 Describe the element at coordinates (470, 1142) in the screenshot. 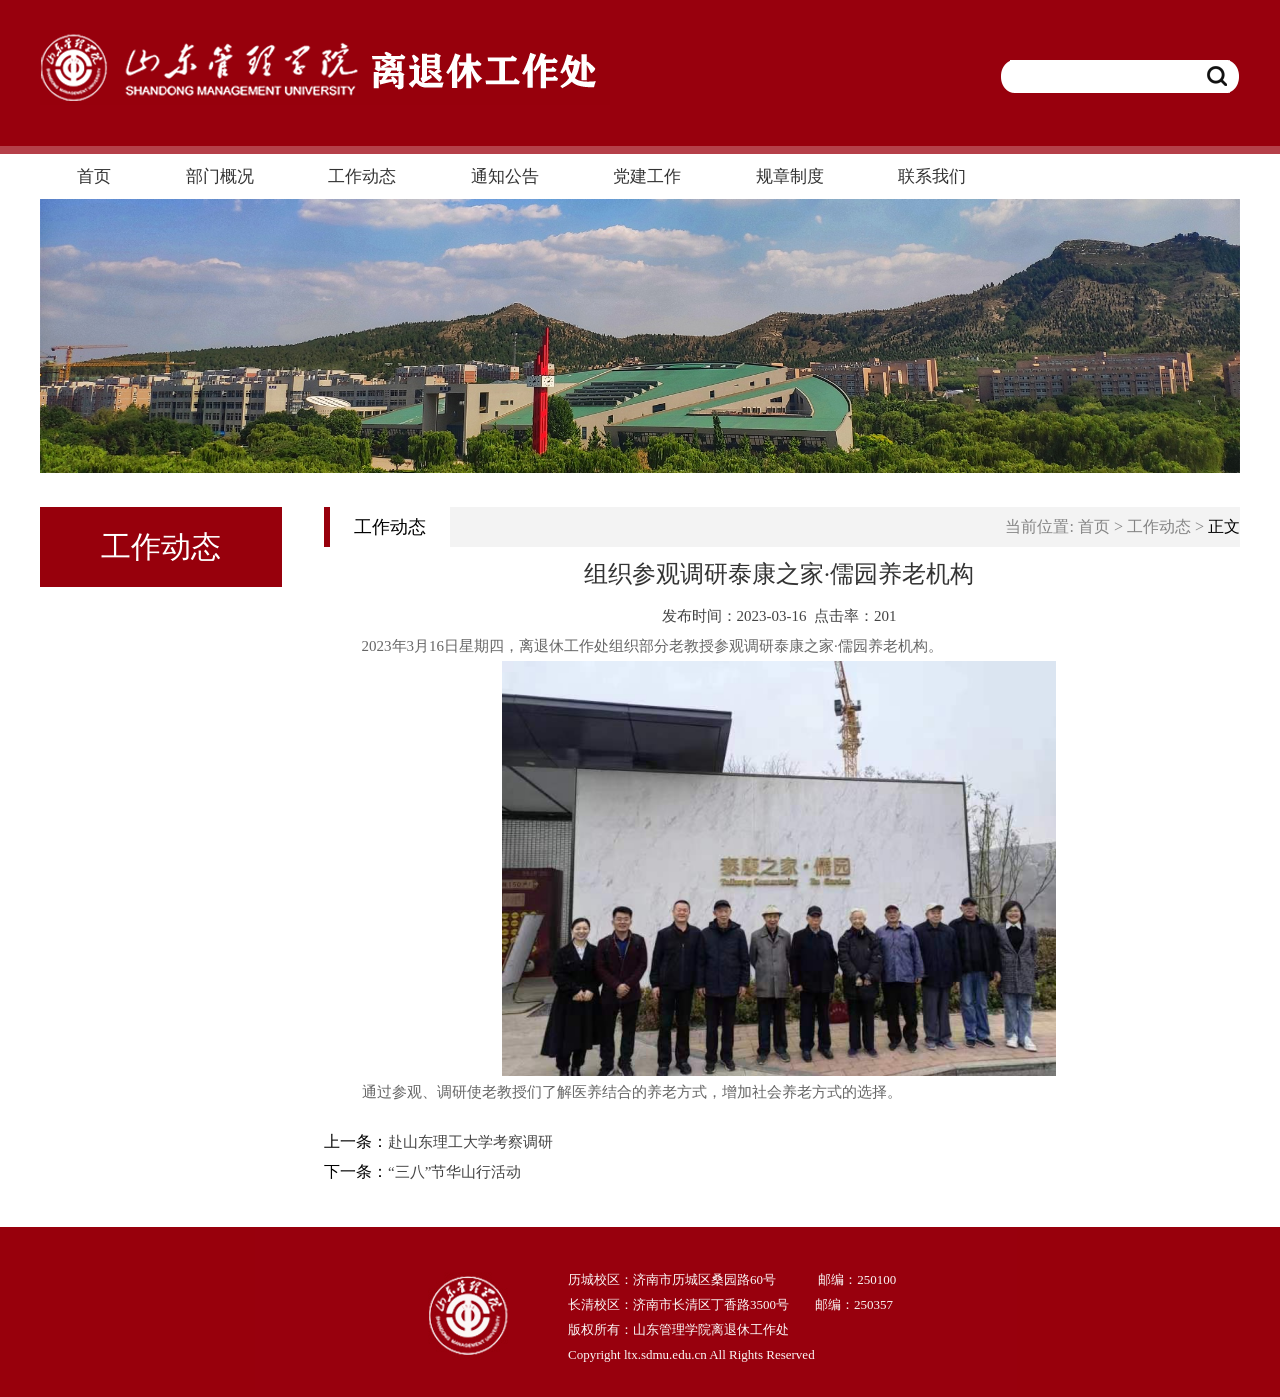

I see `赴山东理工大学考察调研` at that location.